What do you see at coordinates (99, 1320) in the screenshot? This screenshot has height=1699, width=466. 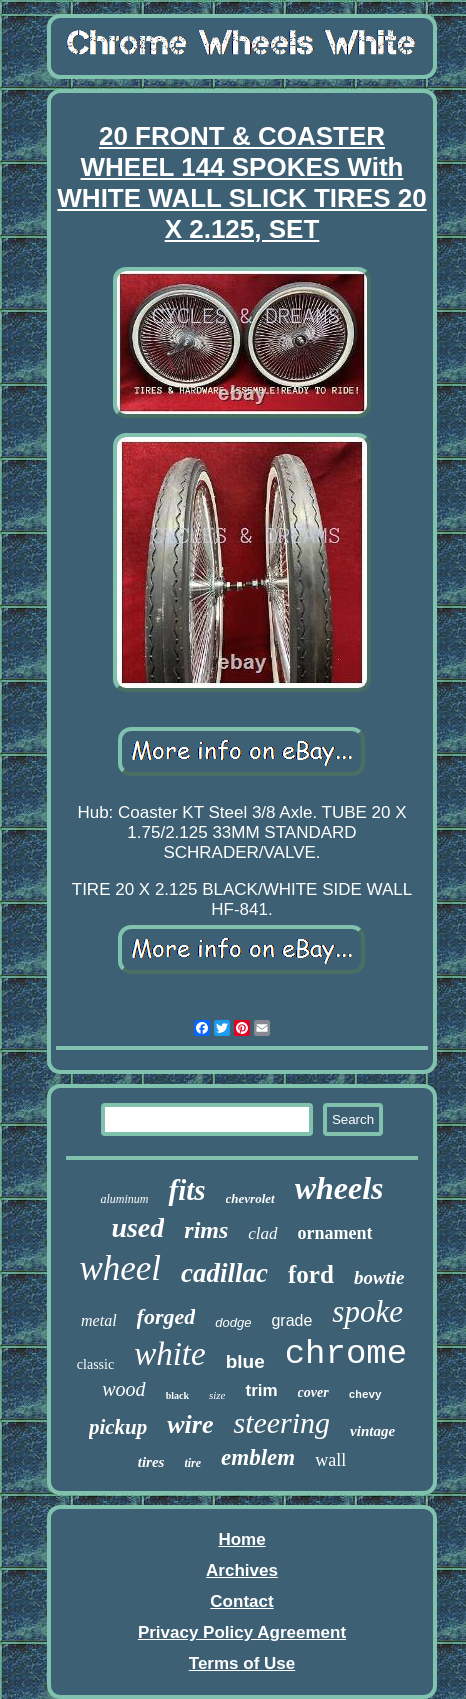 I see `metal` at bounding box center [99, 1320].